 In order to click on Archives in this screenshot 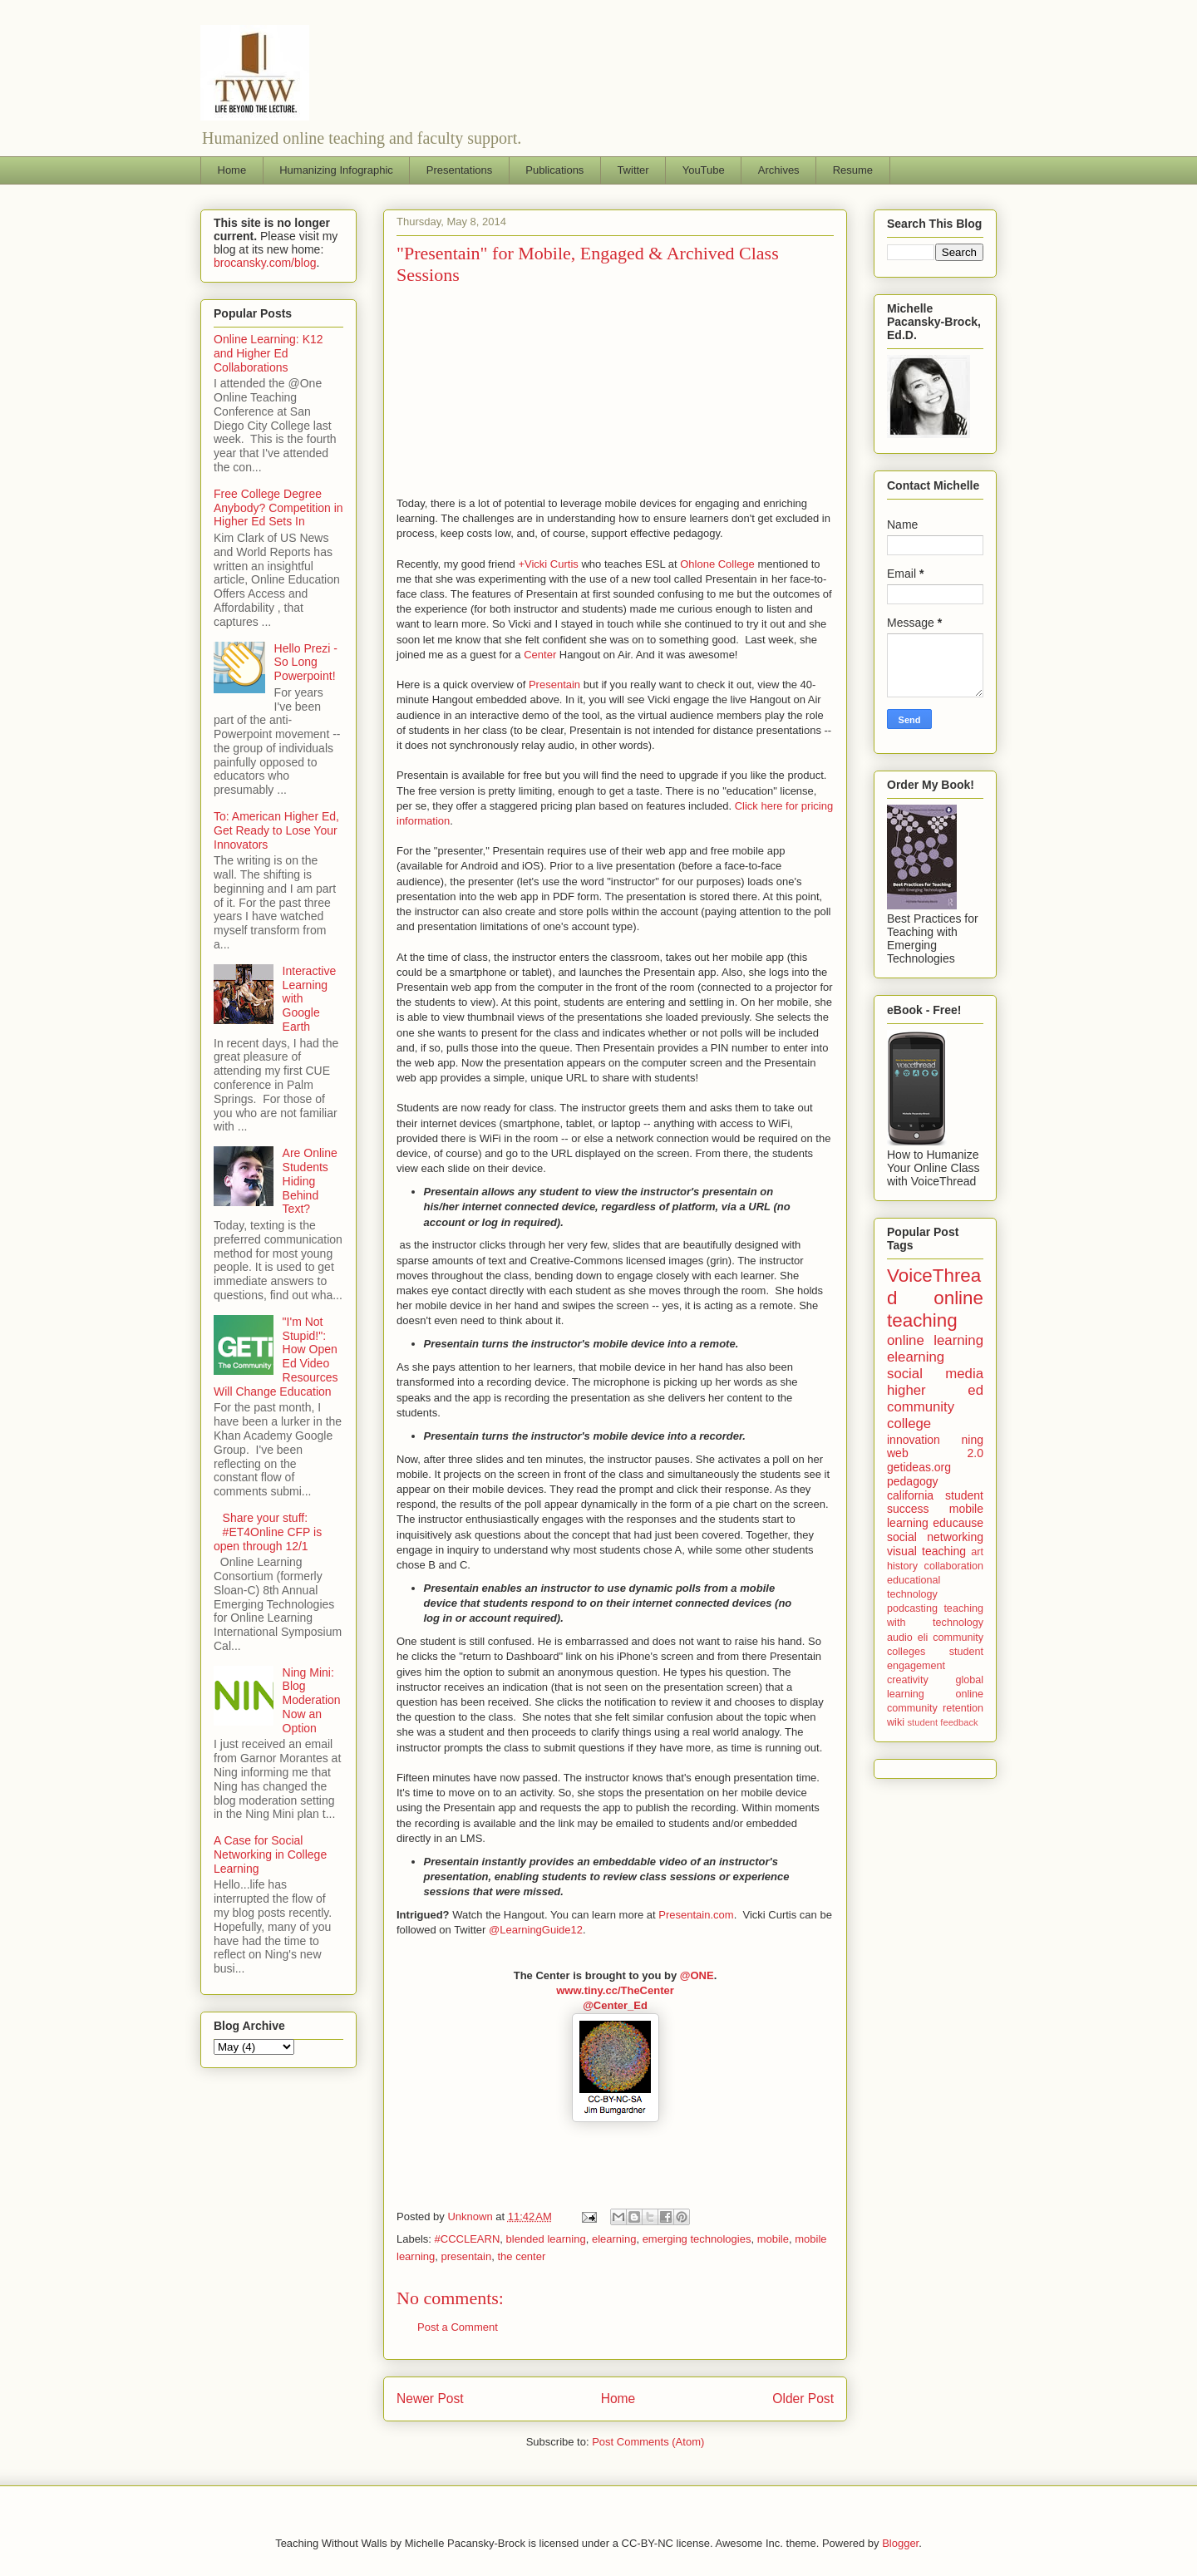, I will do `click(779, 170)`.